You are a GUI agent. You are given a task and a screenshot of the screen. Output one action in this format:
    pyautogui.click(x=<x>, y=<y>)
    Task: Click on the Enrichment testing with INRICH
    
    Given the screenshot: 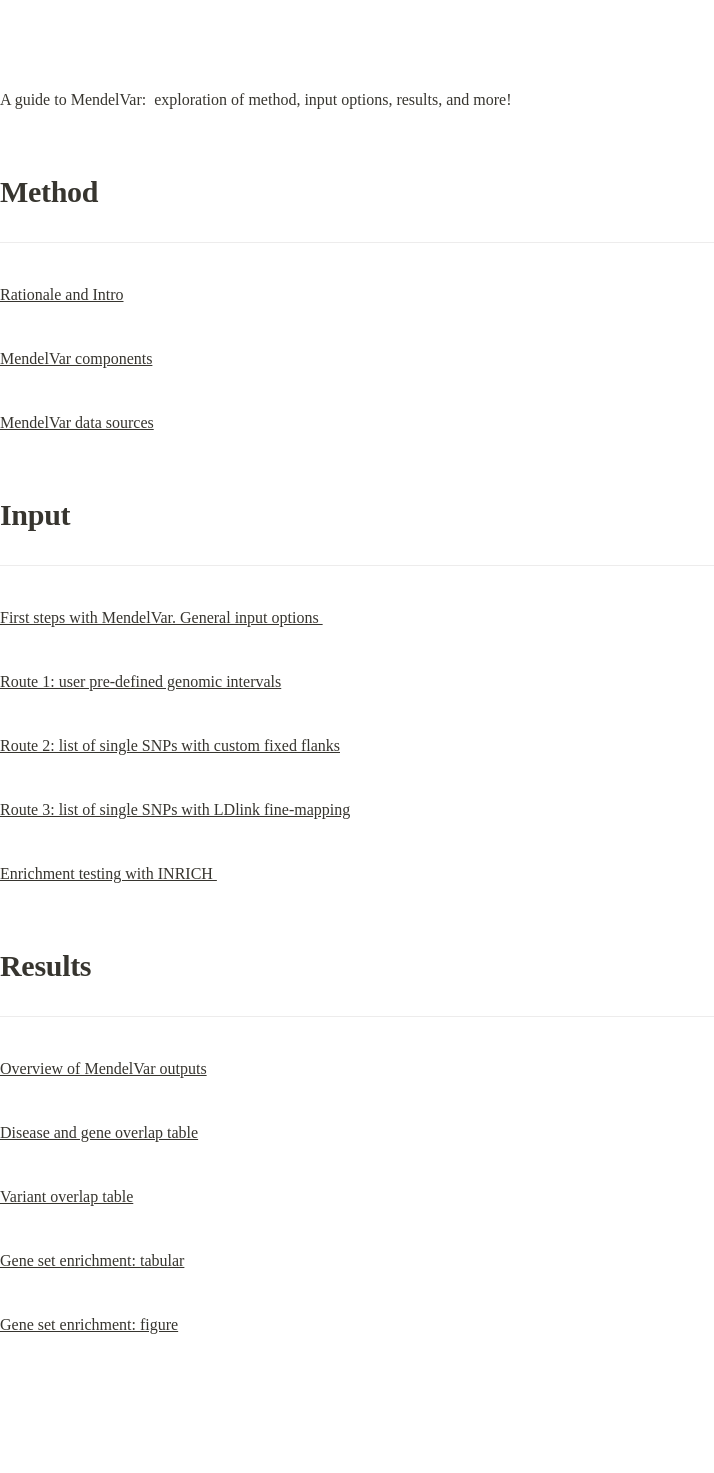 What is the action you would take?
    pyautogui.click(x=108, y=873)
    